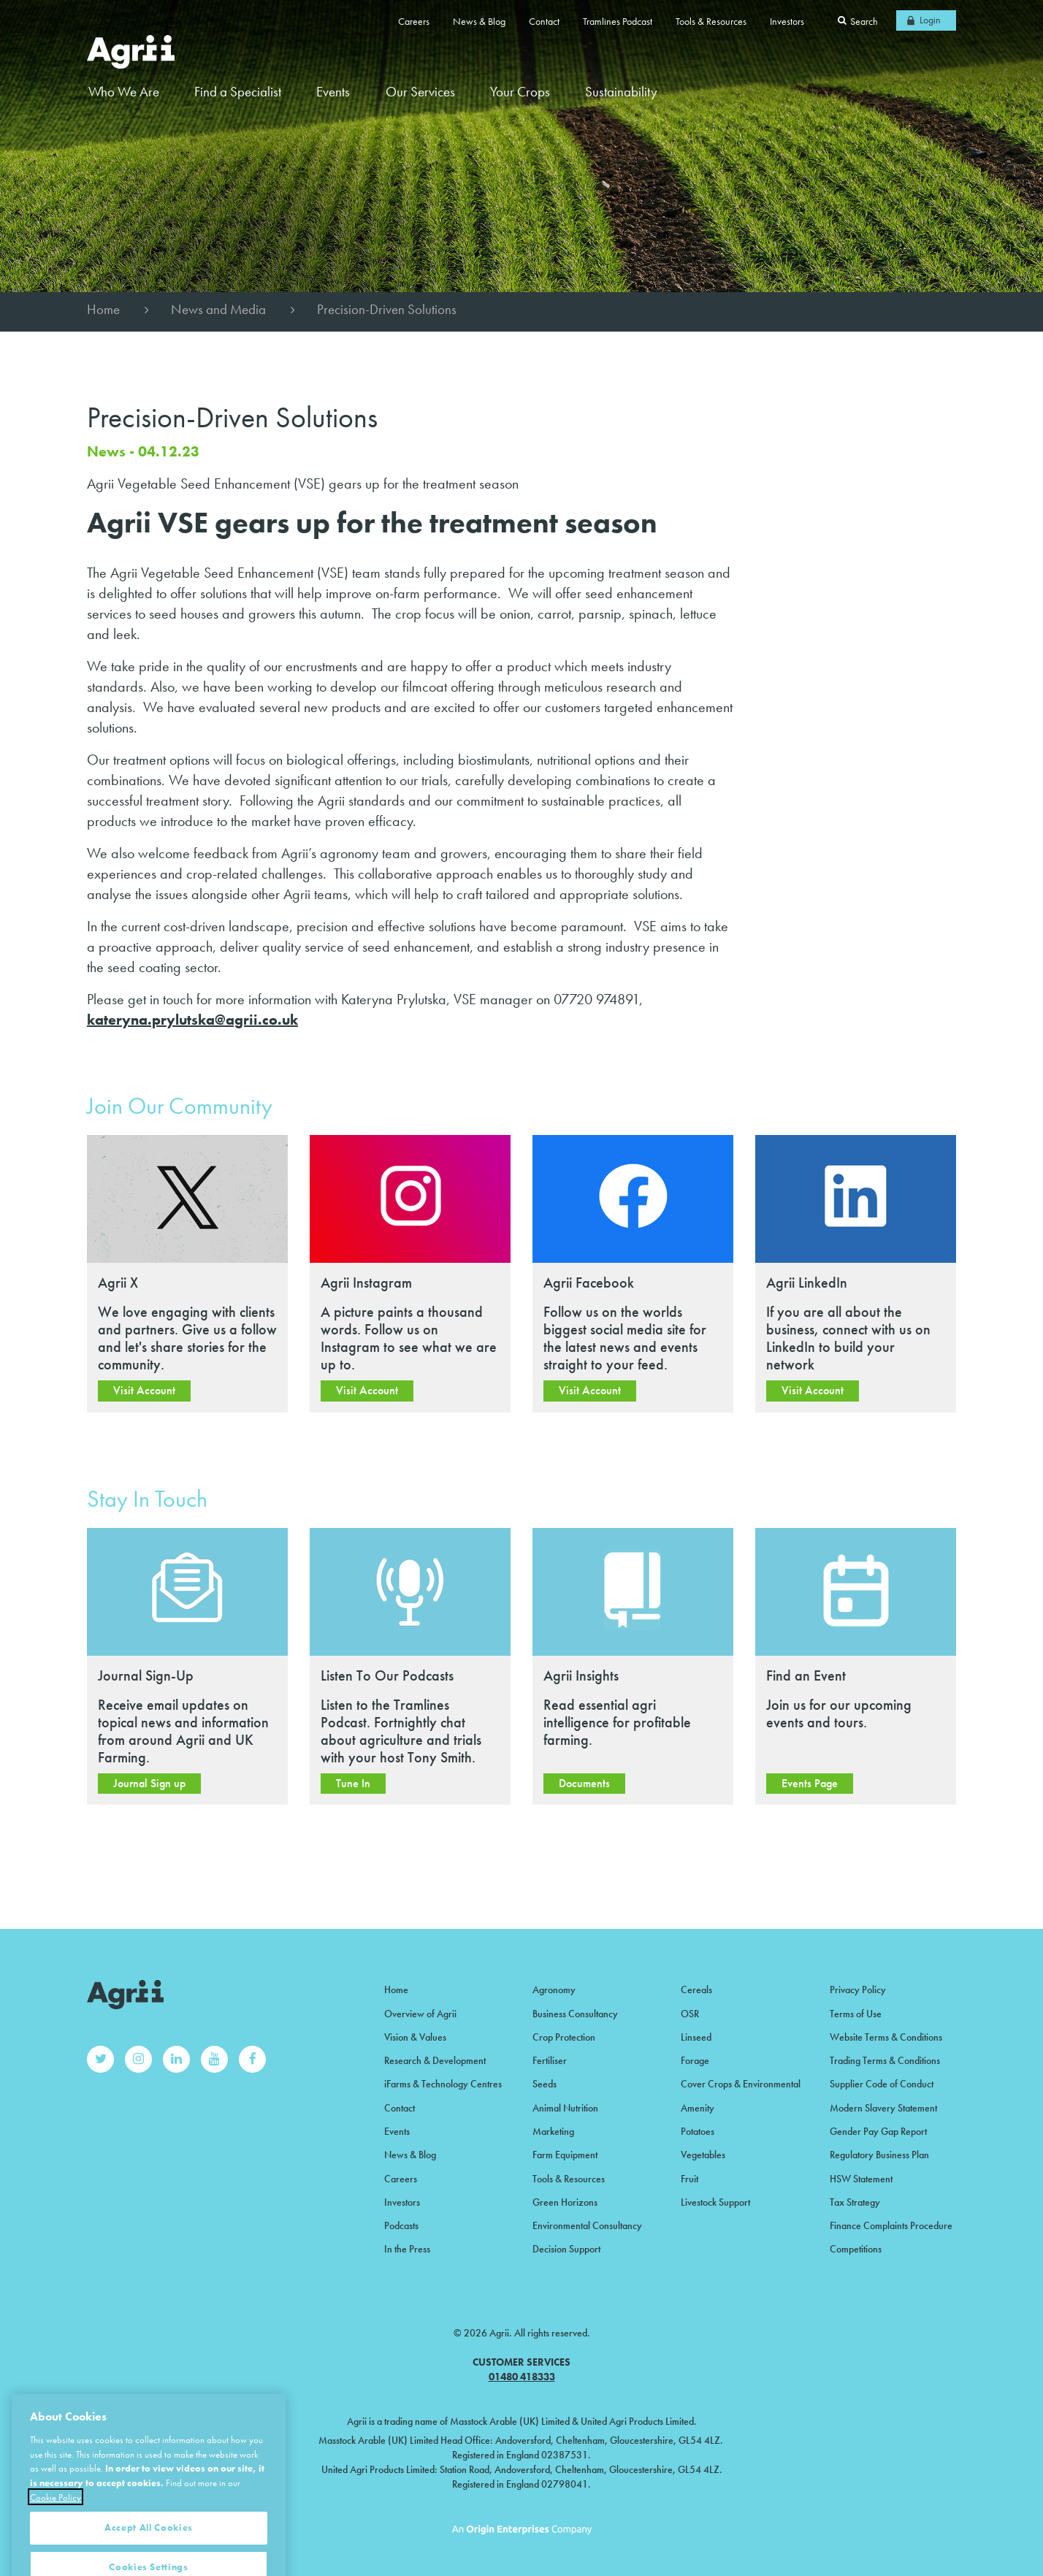 The width and height of the screenshot is (1043, 2576). Describe the element at coordinates (886, 2037) in the screenshot. I see `Website Terms & Conditions` at that location.